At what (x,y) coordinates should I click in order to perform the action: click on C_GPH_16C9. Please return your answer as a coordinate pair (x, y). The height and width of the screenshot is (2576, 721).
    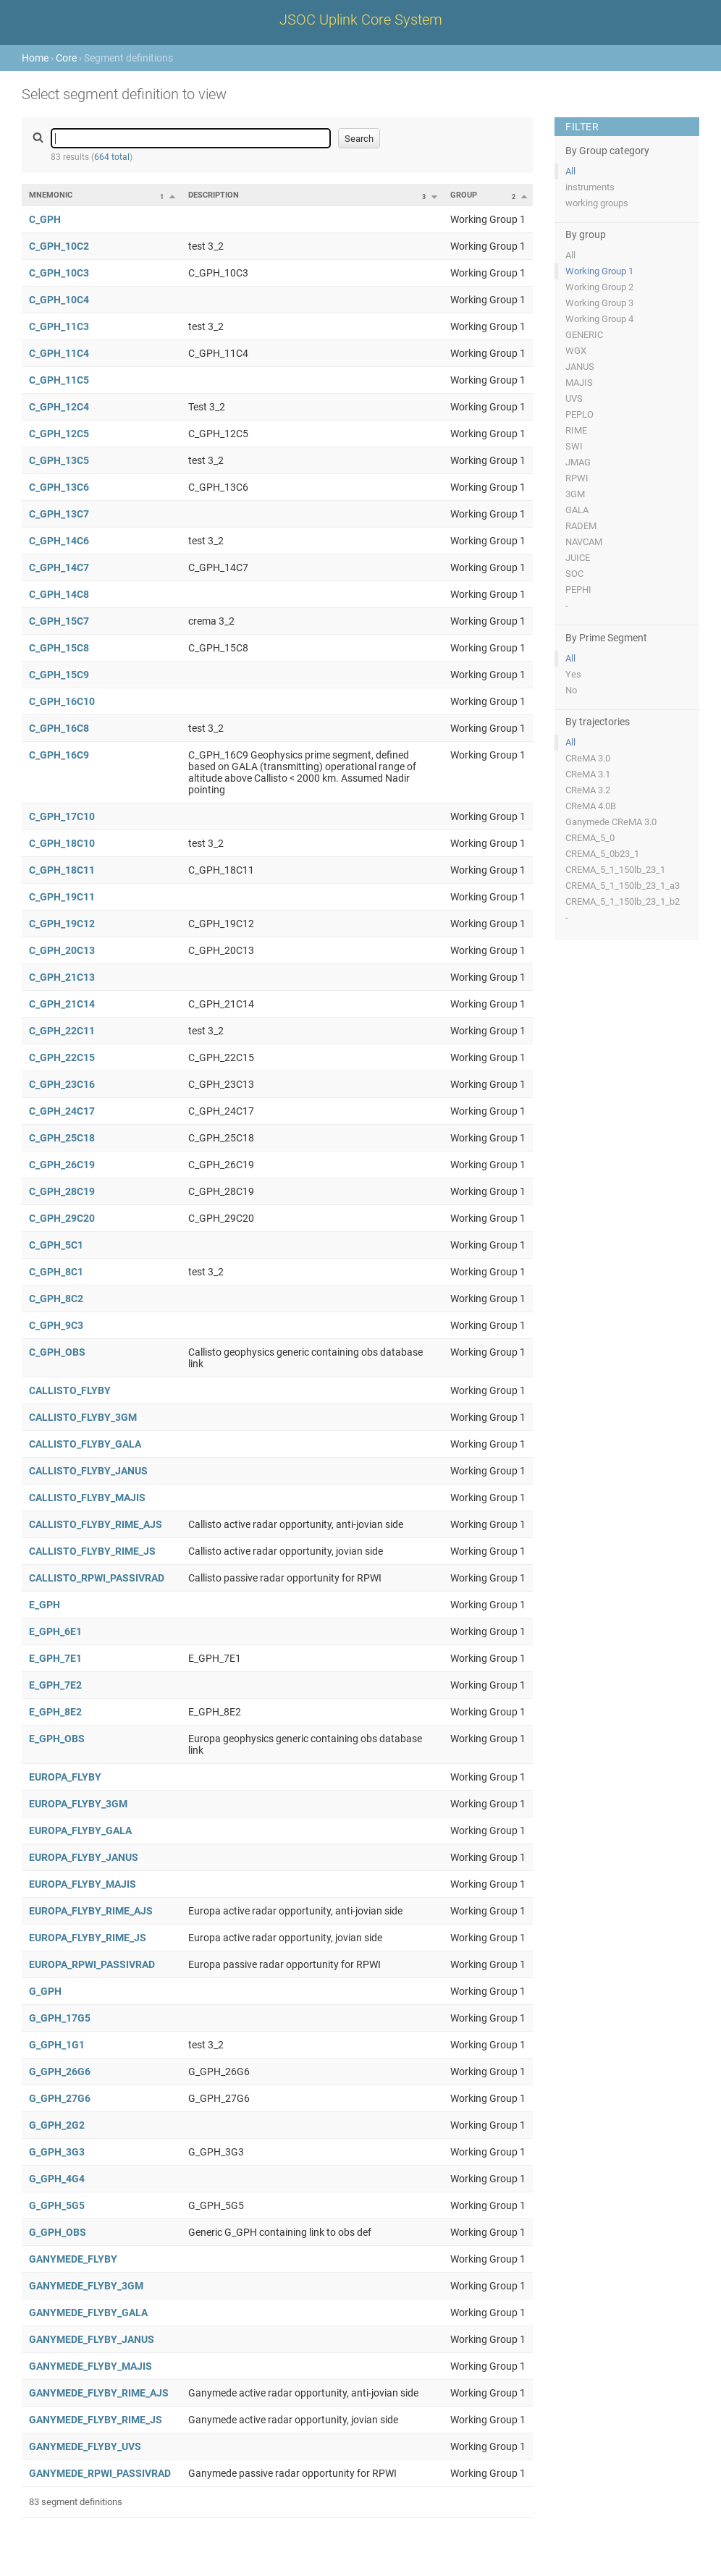
    Looking at the image, I should click on (59, 755).